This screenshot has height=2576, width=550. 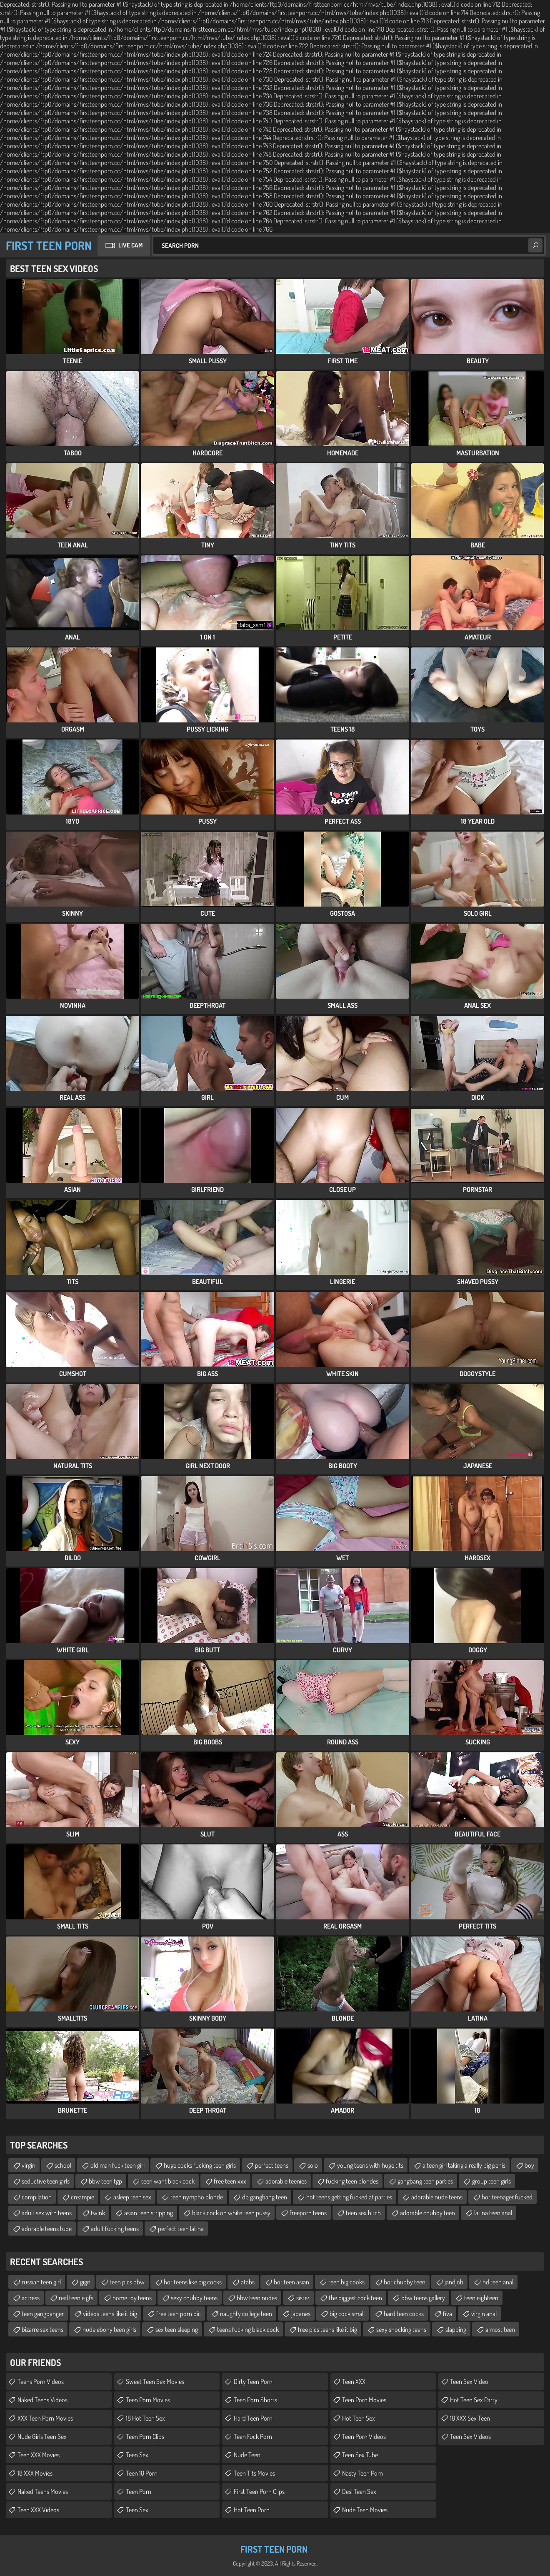 What do you see at coordinates (148, 2213) in the screenshot?
I see `asian teen stripping` at bounding box center [148, 2213].